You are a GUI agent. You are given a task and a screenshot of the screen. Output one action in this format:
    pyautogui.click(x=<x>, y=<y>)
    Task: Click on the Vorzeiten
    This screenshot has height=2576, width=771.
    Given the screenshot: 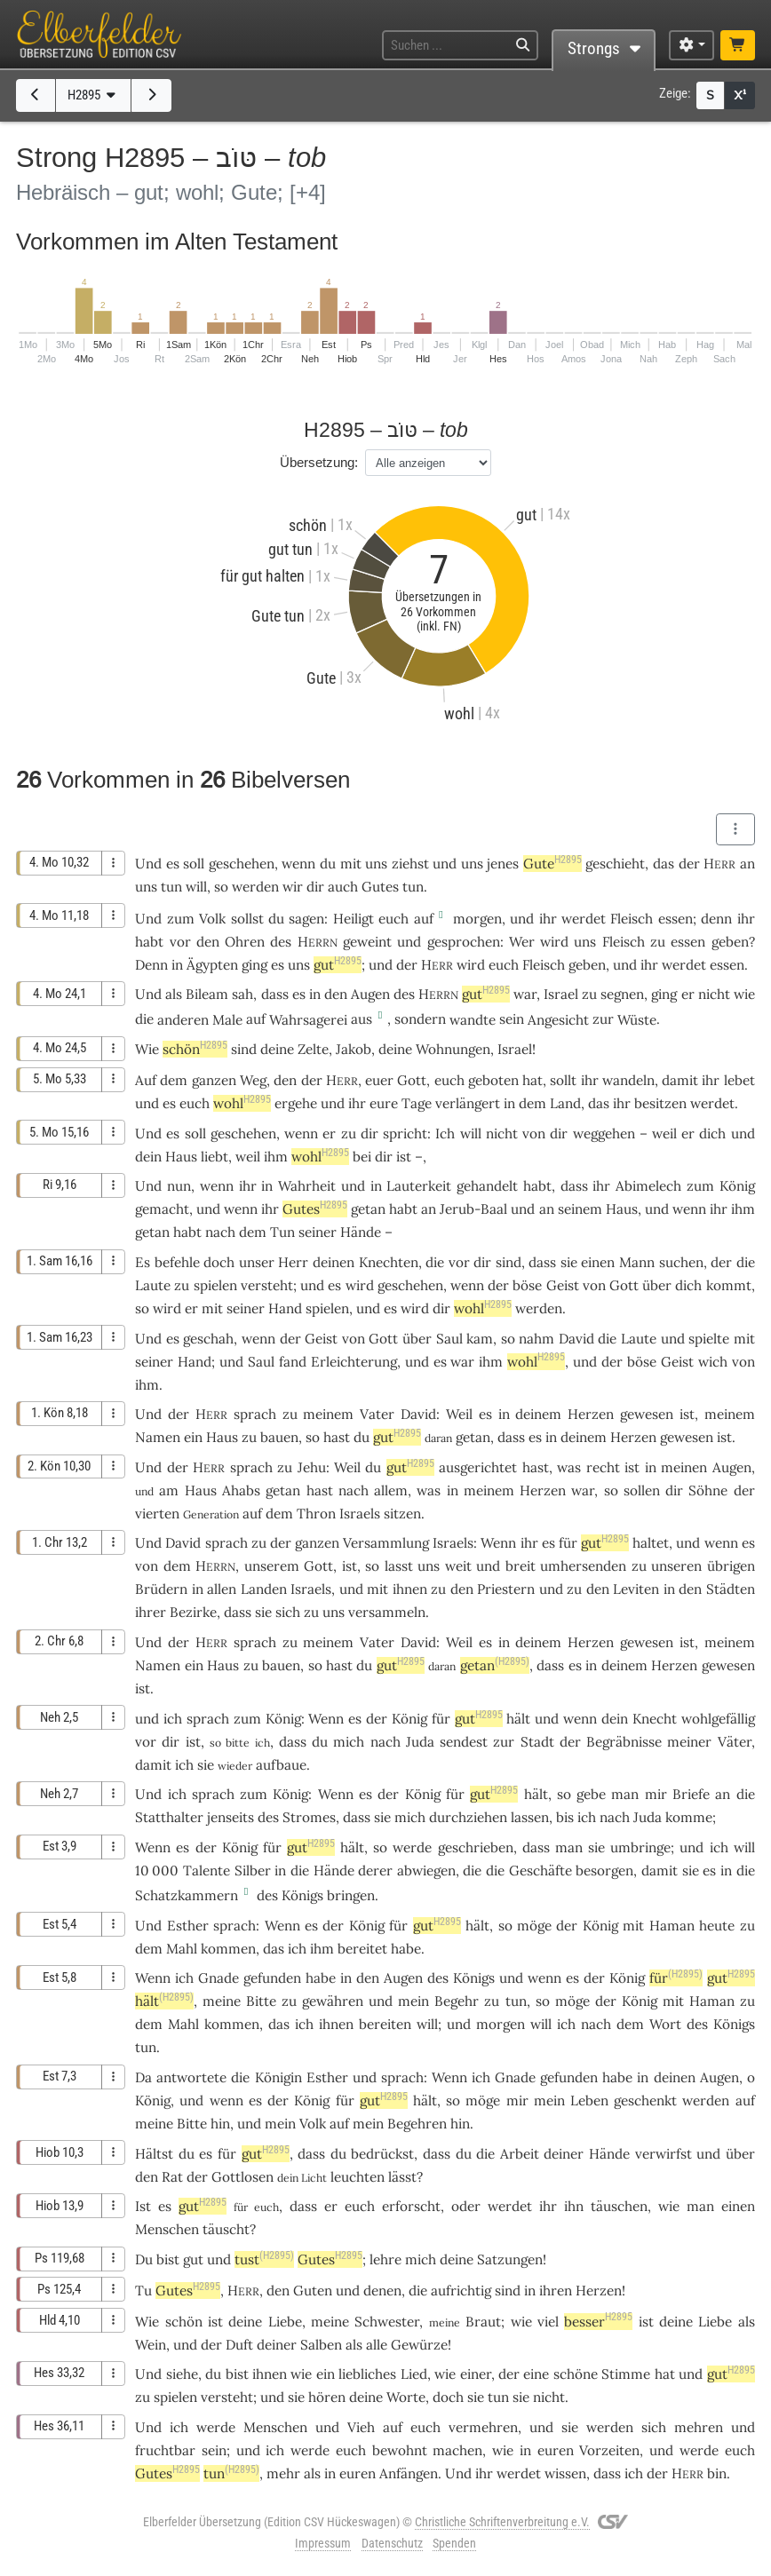 What is the action you would take?
    pyautogui.click(x=609, y=2450)
    